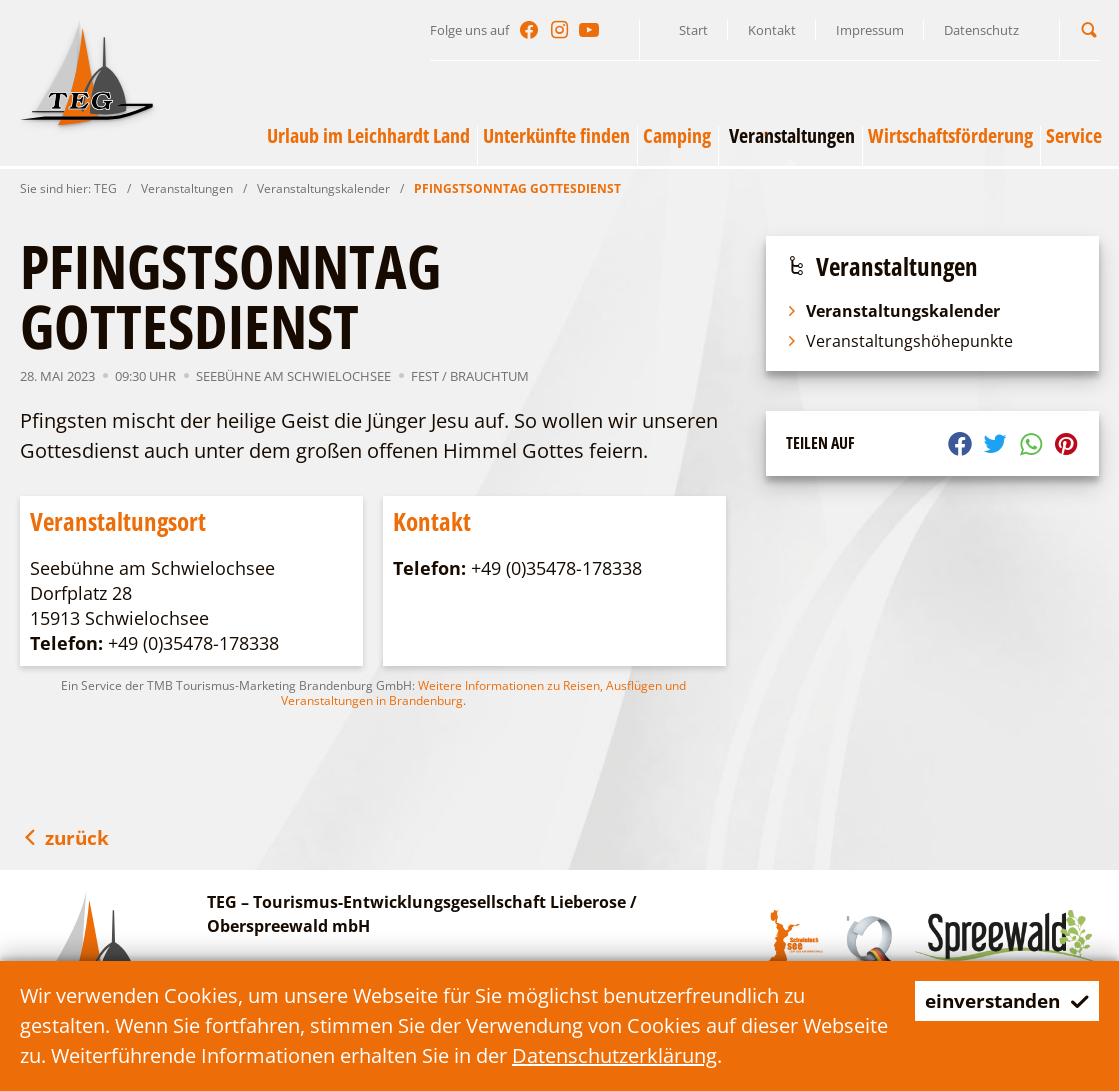 This screenshot has width=1119, height=1091. What do you see at coordinates (470, 376) in the screenshot?
I see `Fest / Brauchtum` at bounding box center [470, 376].